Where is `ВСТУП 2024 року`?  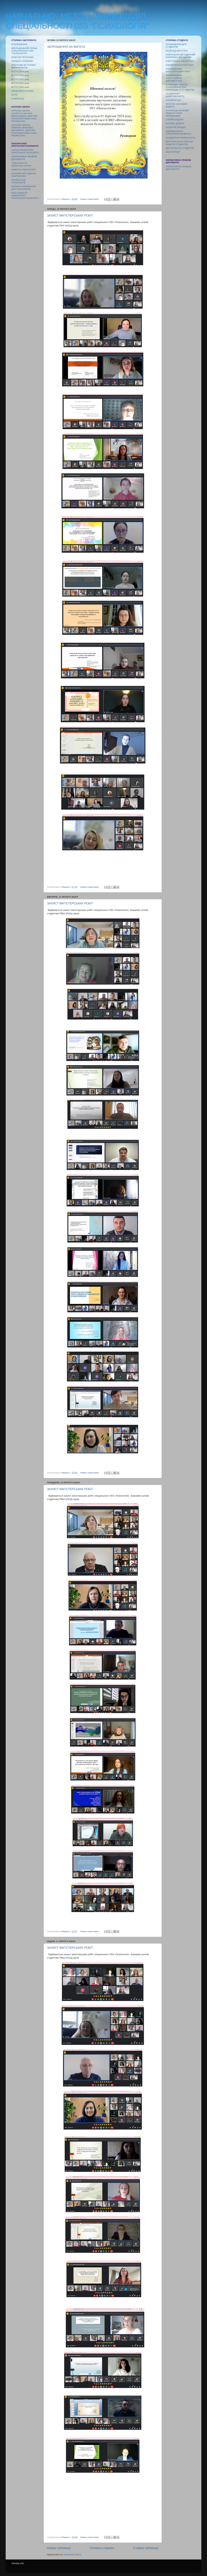
ВСТУП 2024 року is located at coordinates (20, 71).